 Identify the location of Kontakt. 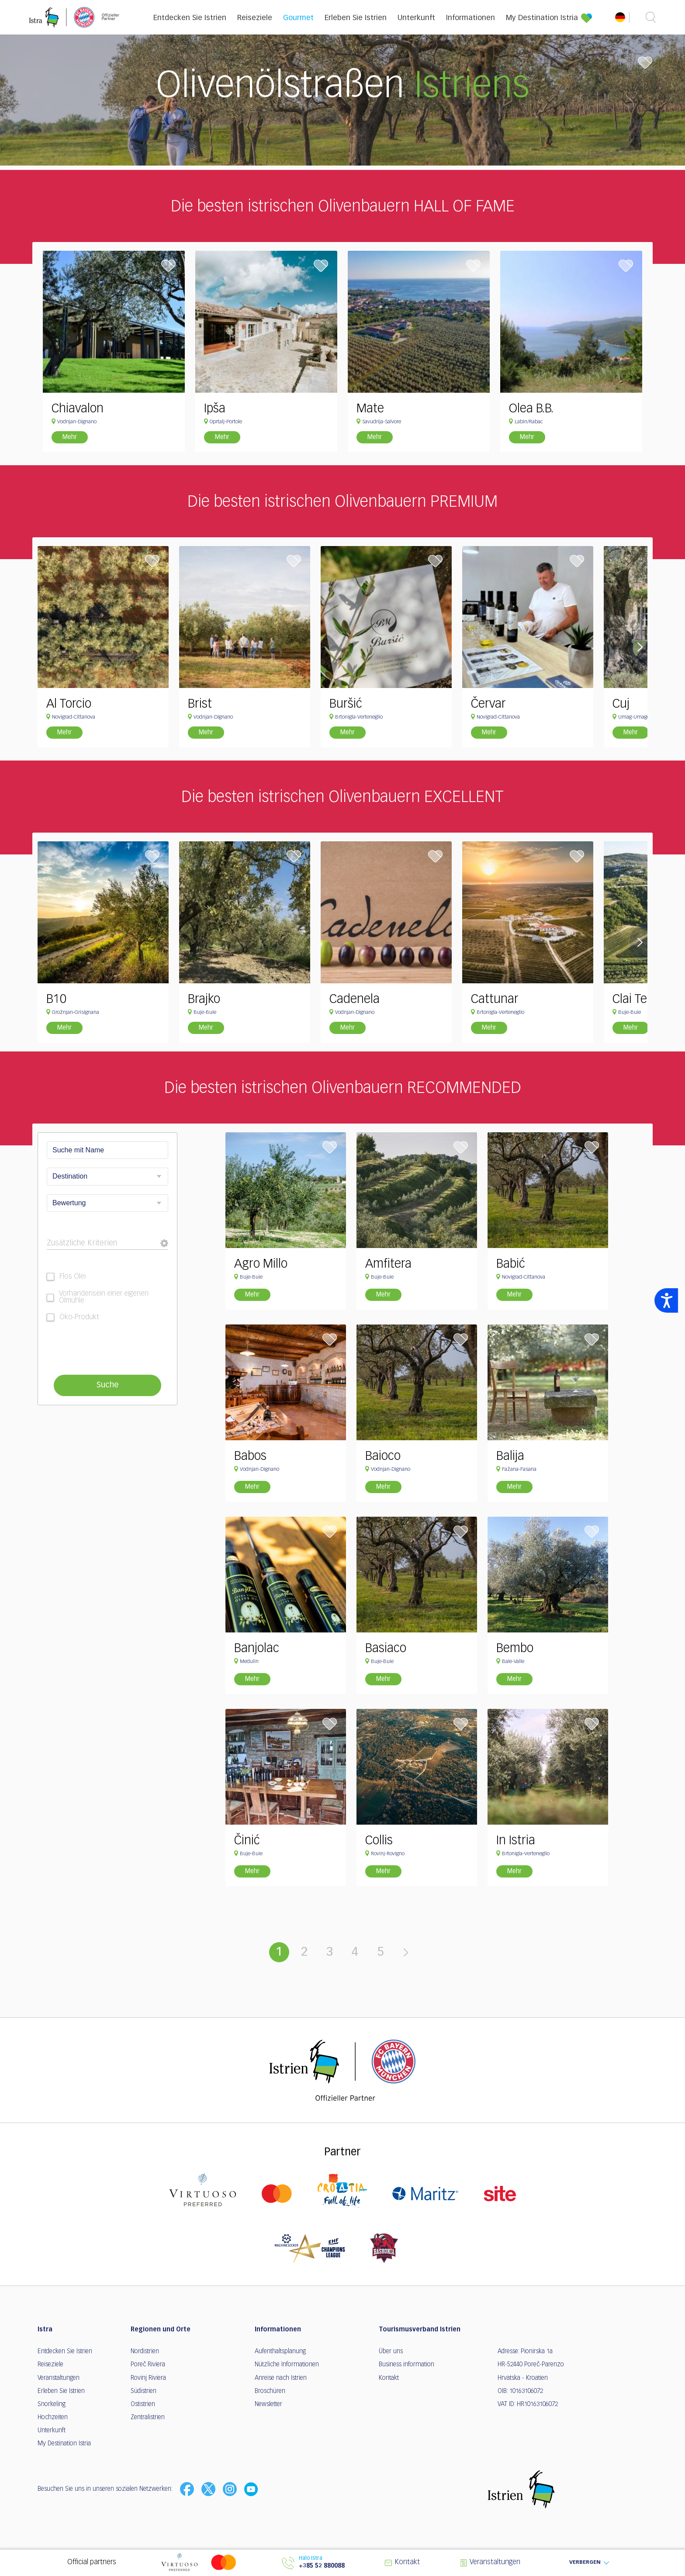
(389, 2378).